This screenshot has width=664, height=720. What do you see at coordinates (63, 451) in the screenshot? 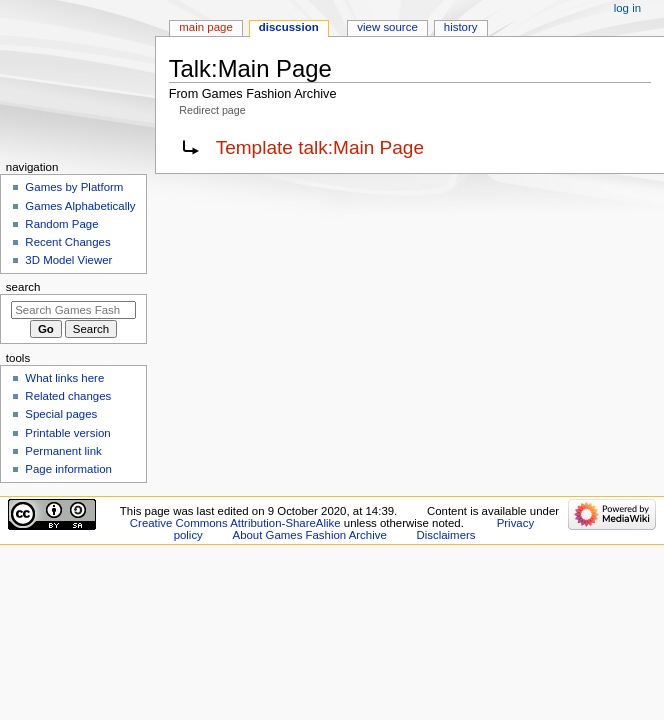
I see `Permanent link` at bounding box center [63, 451].